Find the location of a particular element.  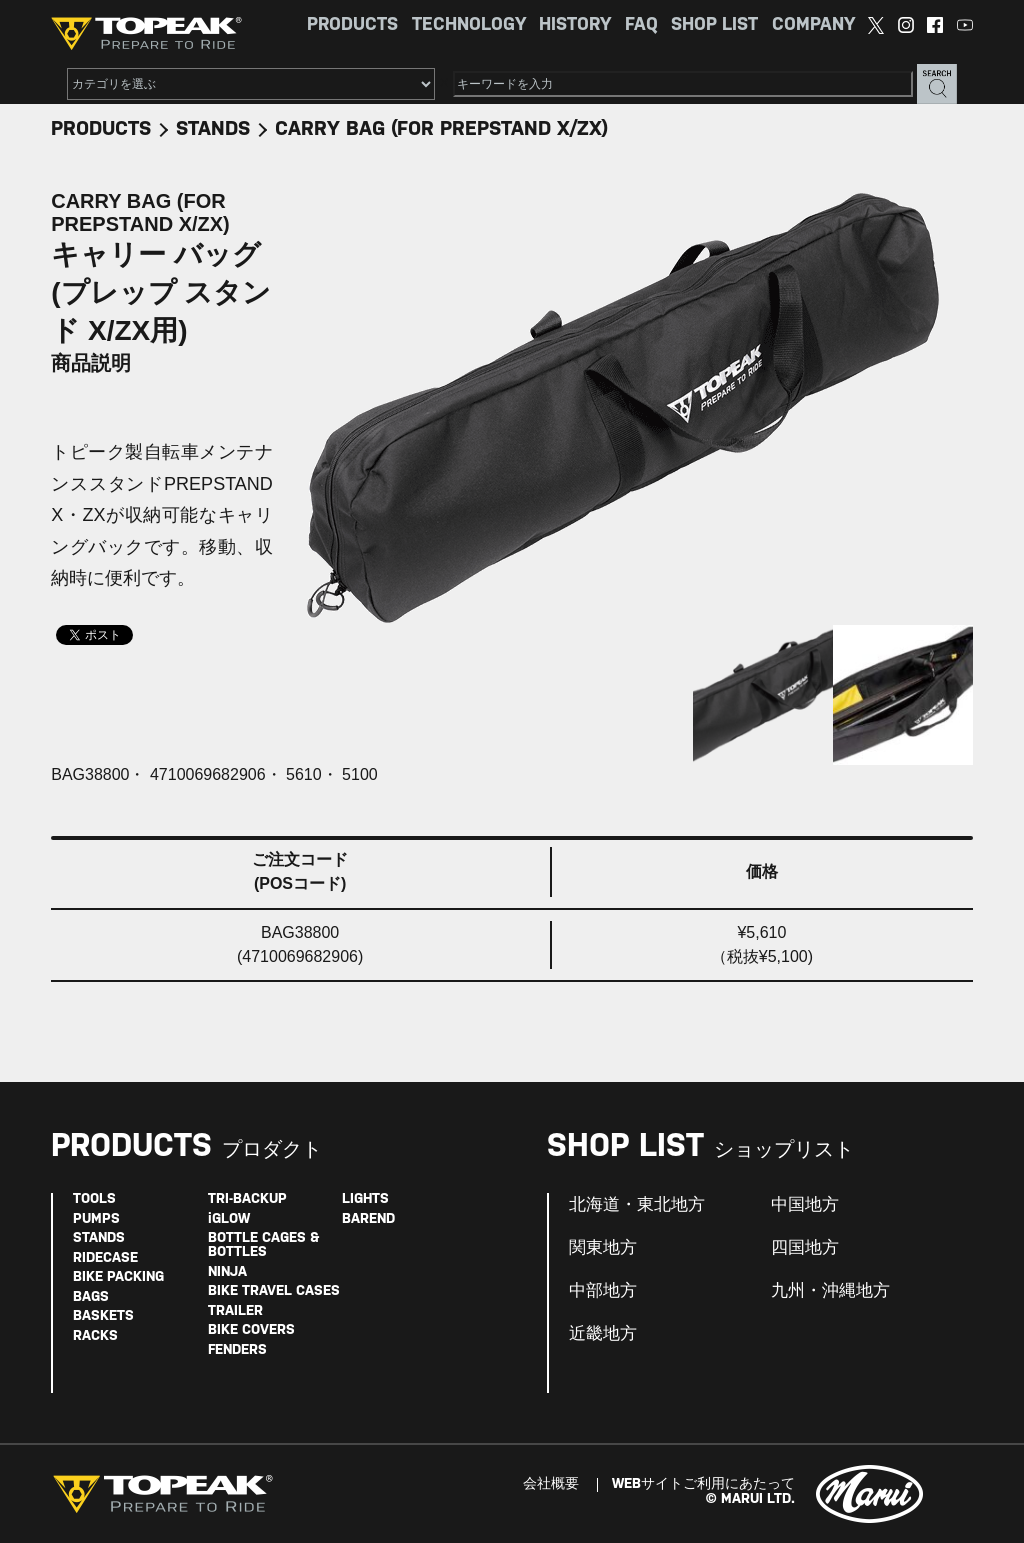

九州・沖縄地方 is located at coordinates (830, 1291).